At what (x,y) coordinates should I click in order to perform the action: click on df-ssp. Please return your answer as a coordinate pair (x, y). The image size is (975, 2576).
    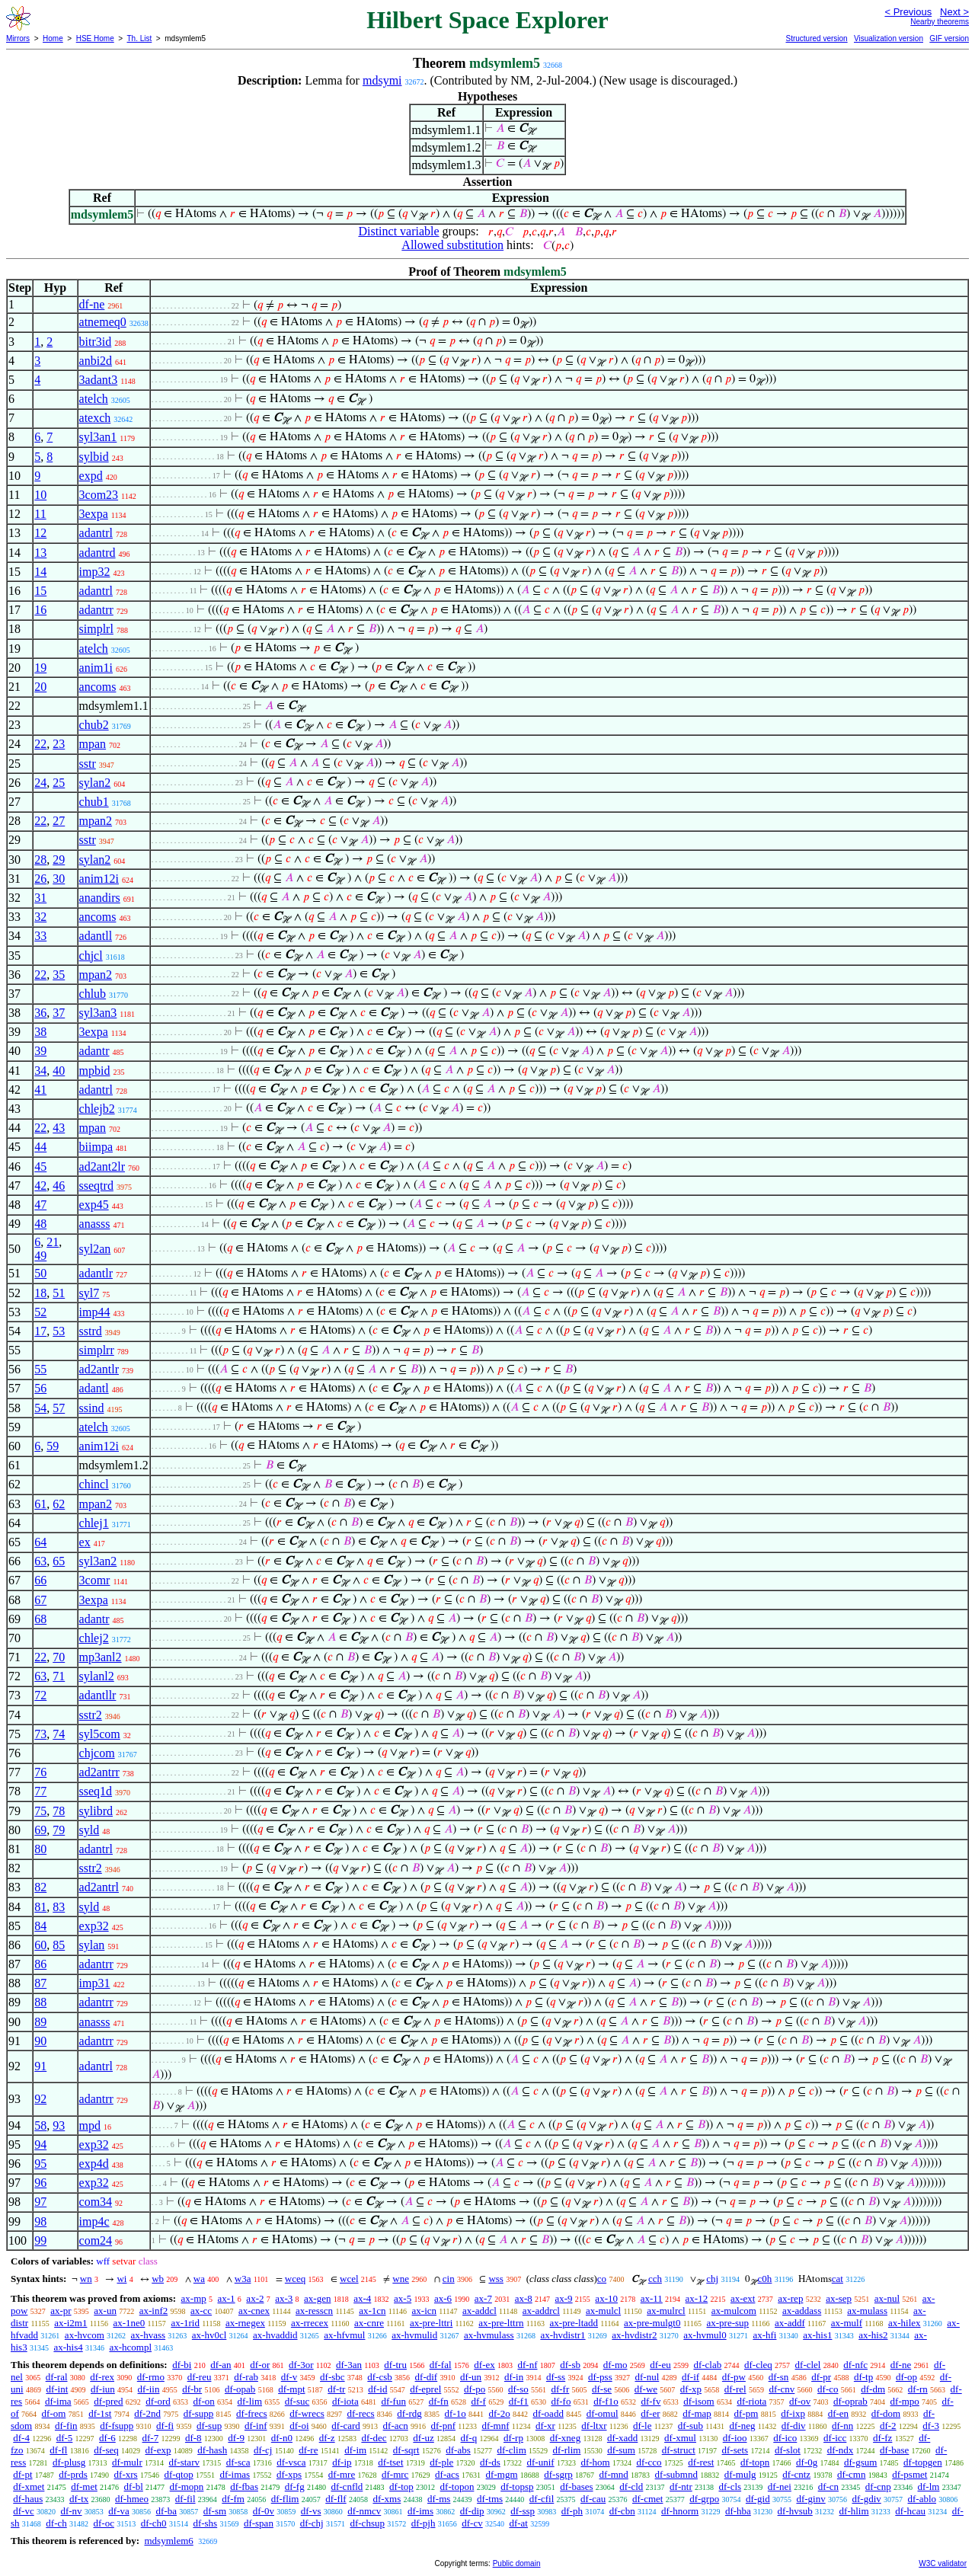
    Looking at the image, I should click on (522, 2511).